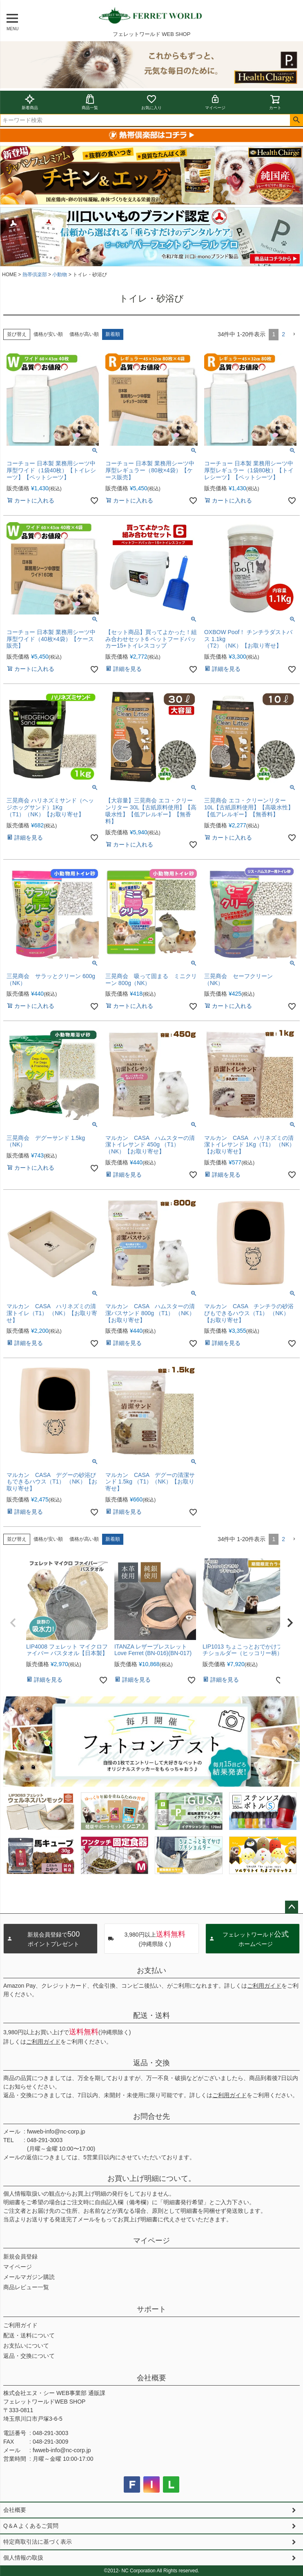 Image resolution: width=303 pixels, height=2576 pixels. What do you see at coordinates (37, 2541) in the screenshot?
I see `特定商取引法に基づく表示` at bounding box center [37, 2541].